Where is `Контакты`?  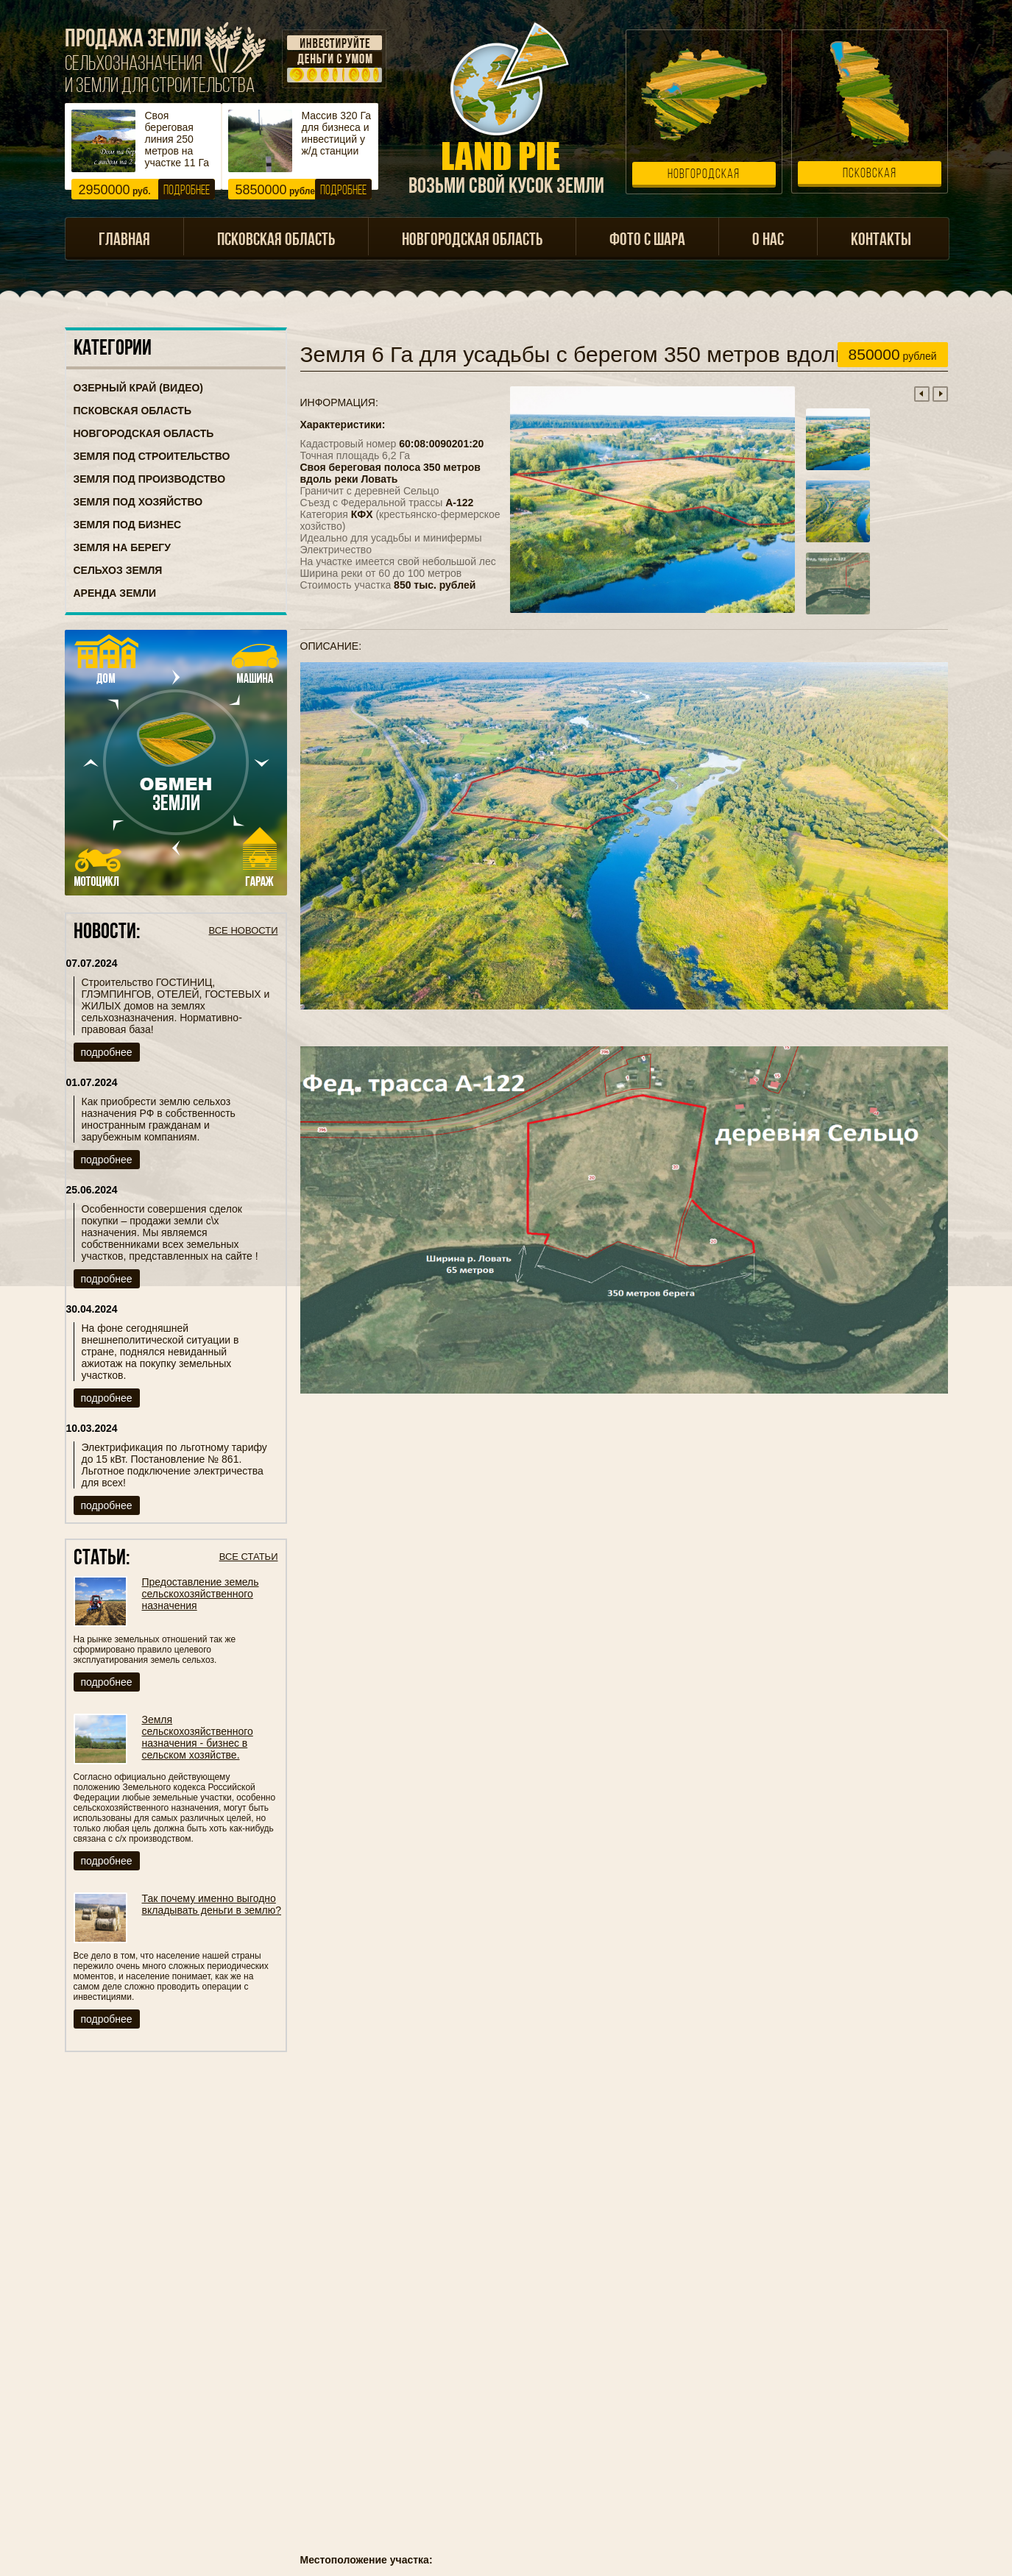
Контакты is located at coordinates (881, 240).